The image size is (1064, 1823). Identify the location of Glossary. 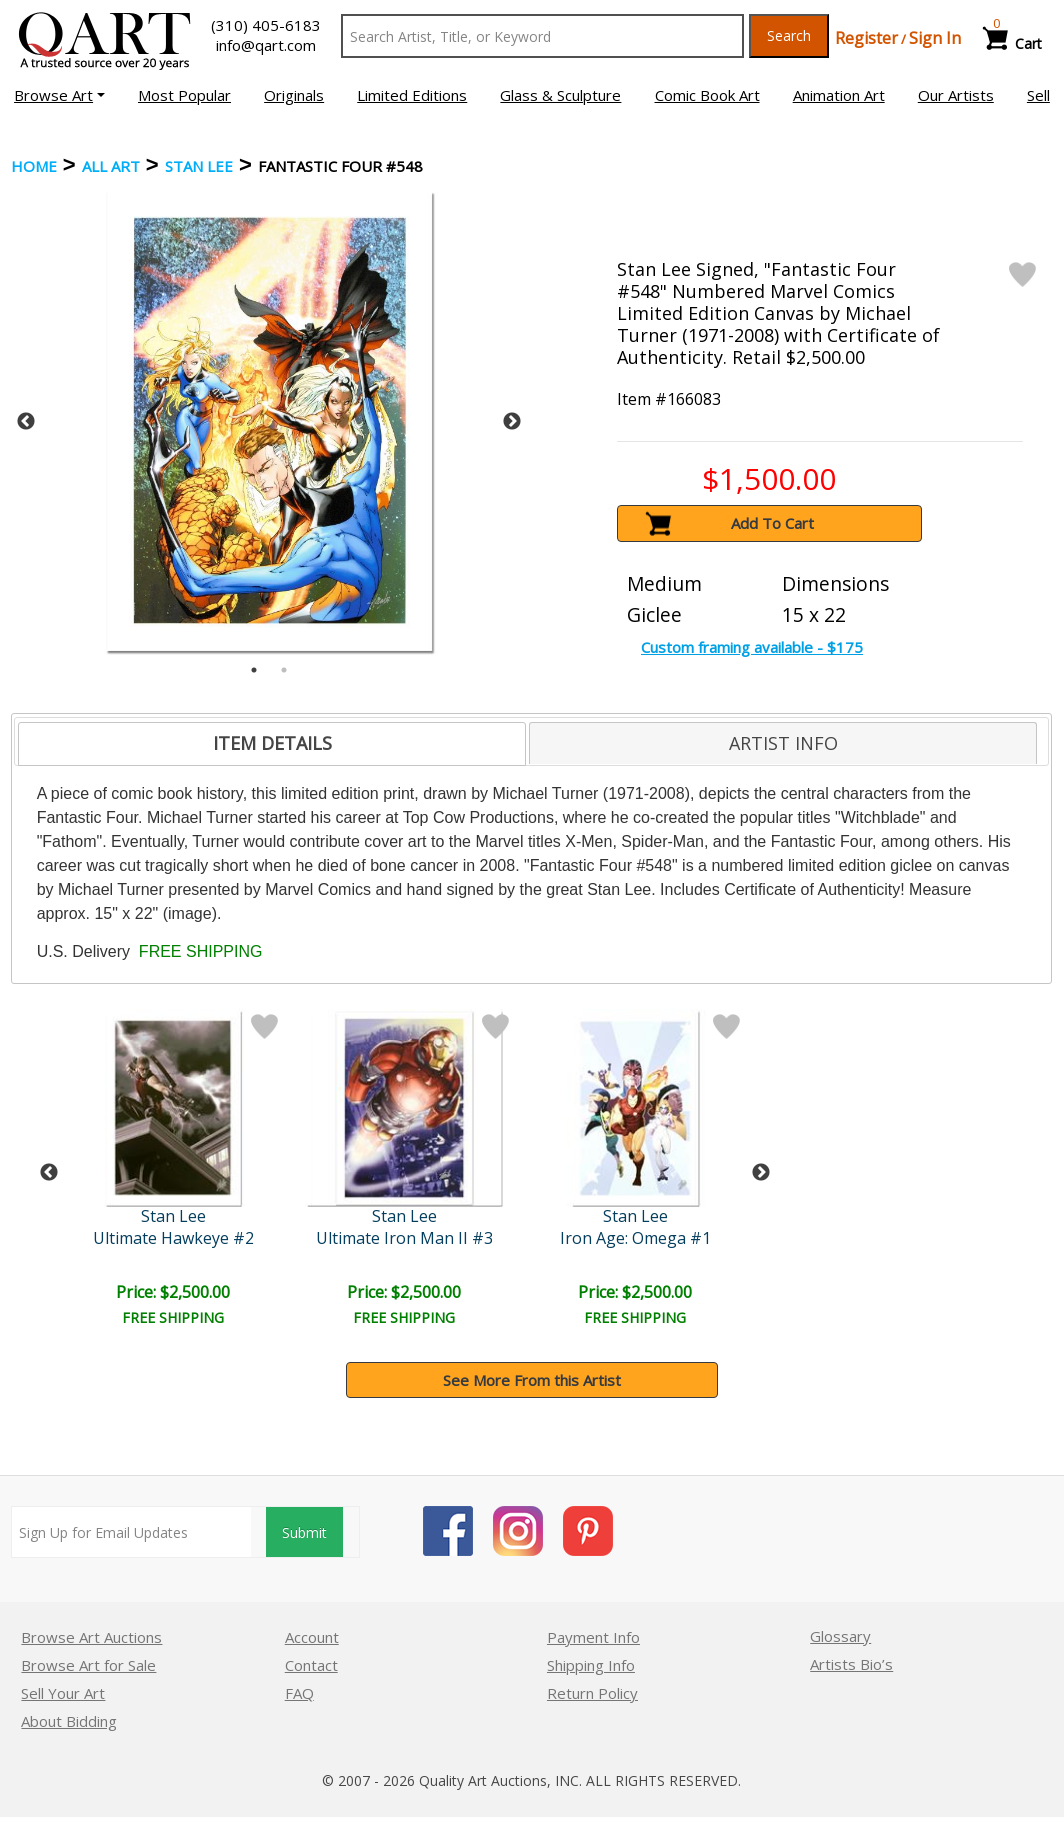
(840, 1636).